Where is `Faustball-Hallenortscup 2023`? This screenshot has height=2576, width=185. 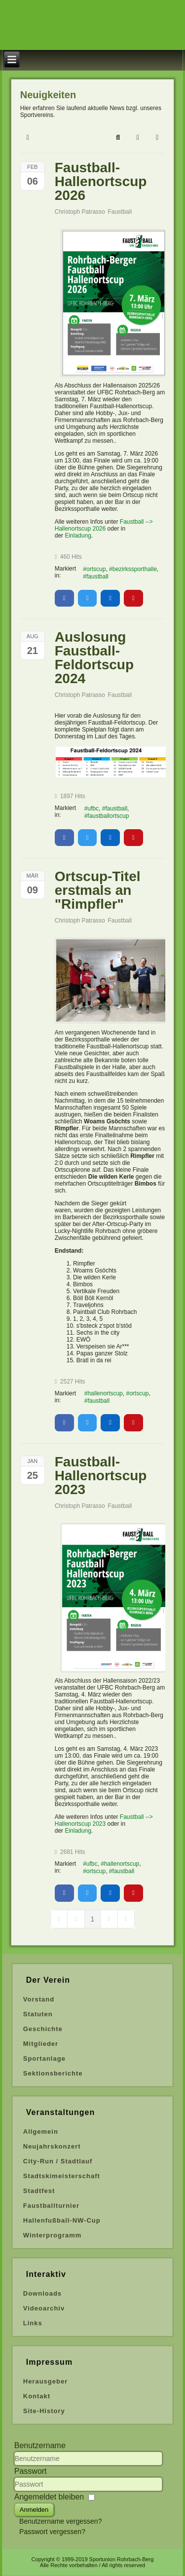 Faustball-Hallenortscup 2023 is located at coordinates (101, 1475).